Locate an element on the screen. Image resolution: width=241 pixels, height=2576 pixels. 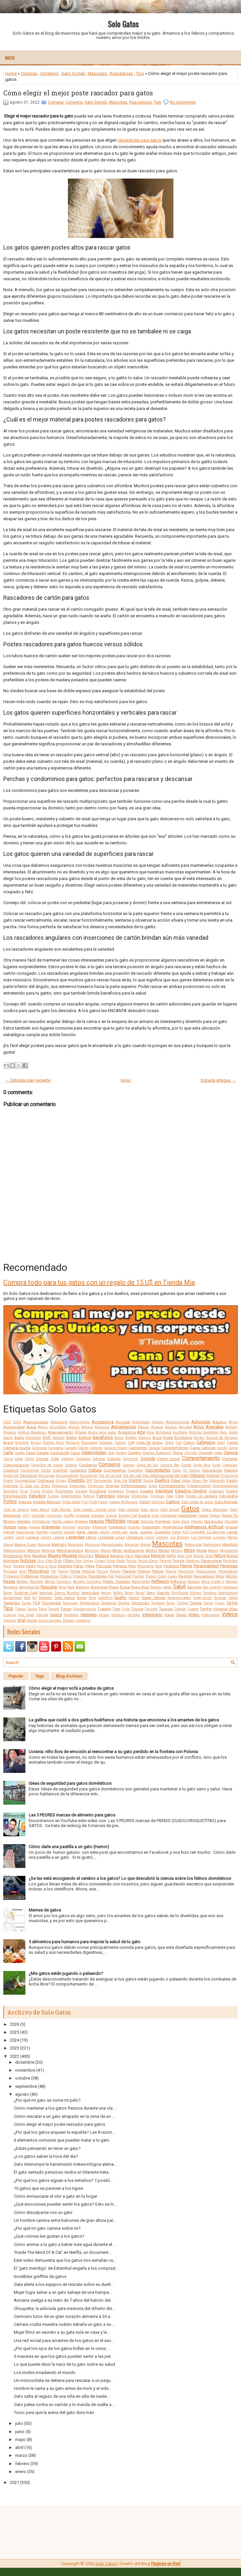
Comercial is located at coordinates (130, 1459).